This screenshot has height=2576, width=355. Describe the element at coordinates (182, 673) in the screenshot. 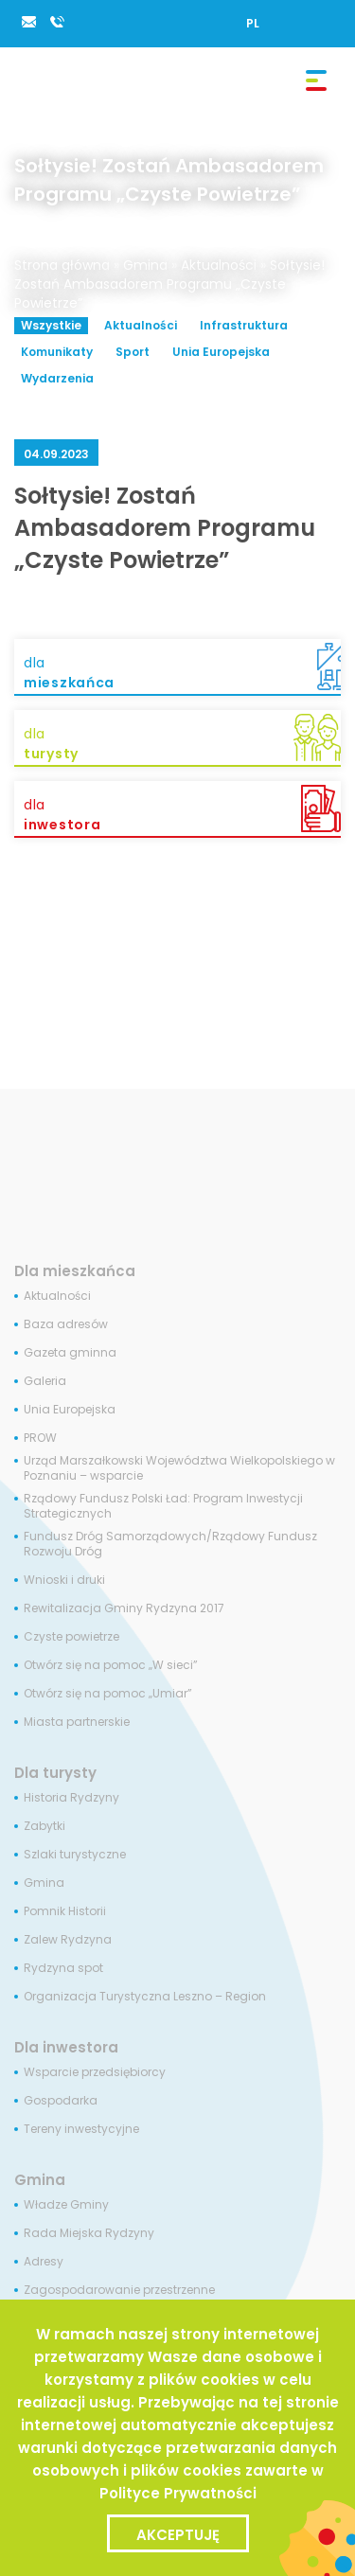

I see `dla` at that location.